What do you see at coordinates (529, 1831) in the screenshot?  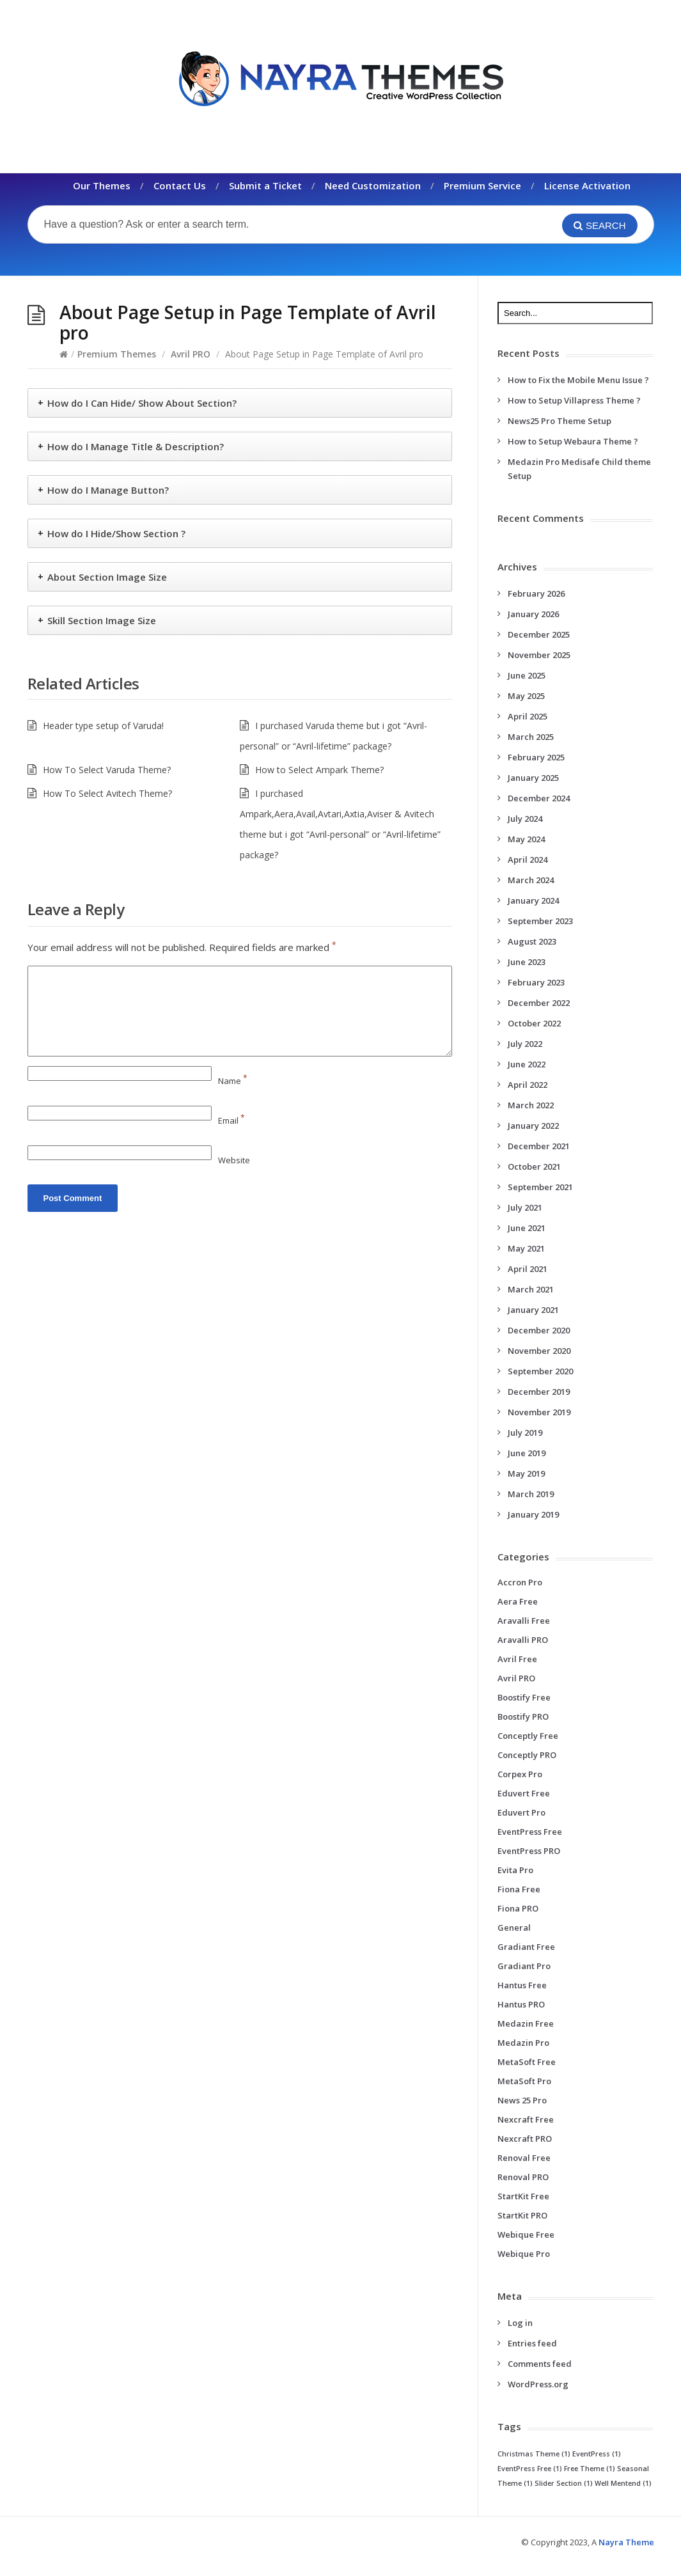 I see `EventPress Free` at bounding box center [529, 1831].